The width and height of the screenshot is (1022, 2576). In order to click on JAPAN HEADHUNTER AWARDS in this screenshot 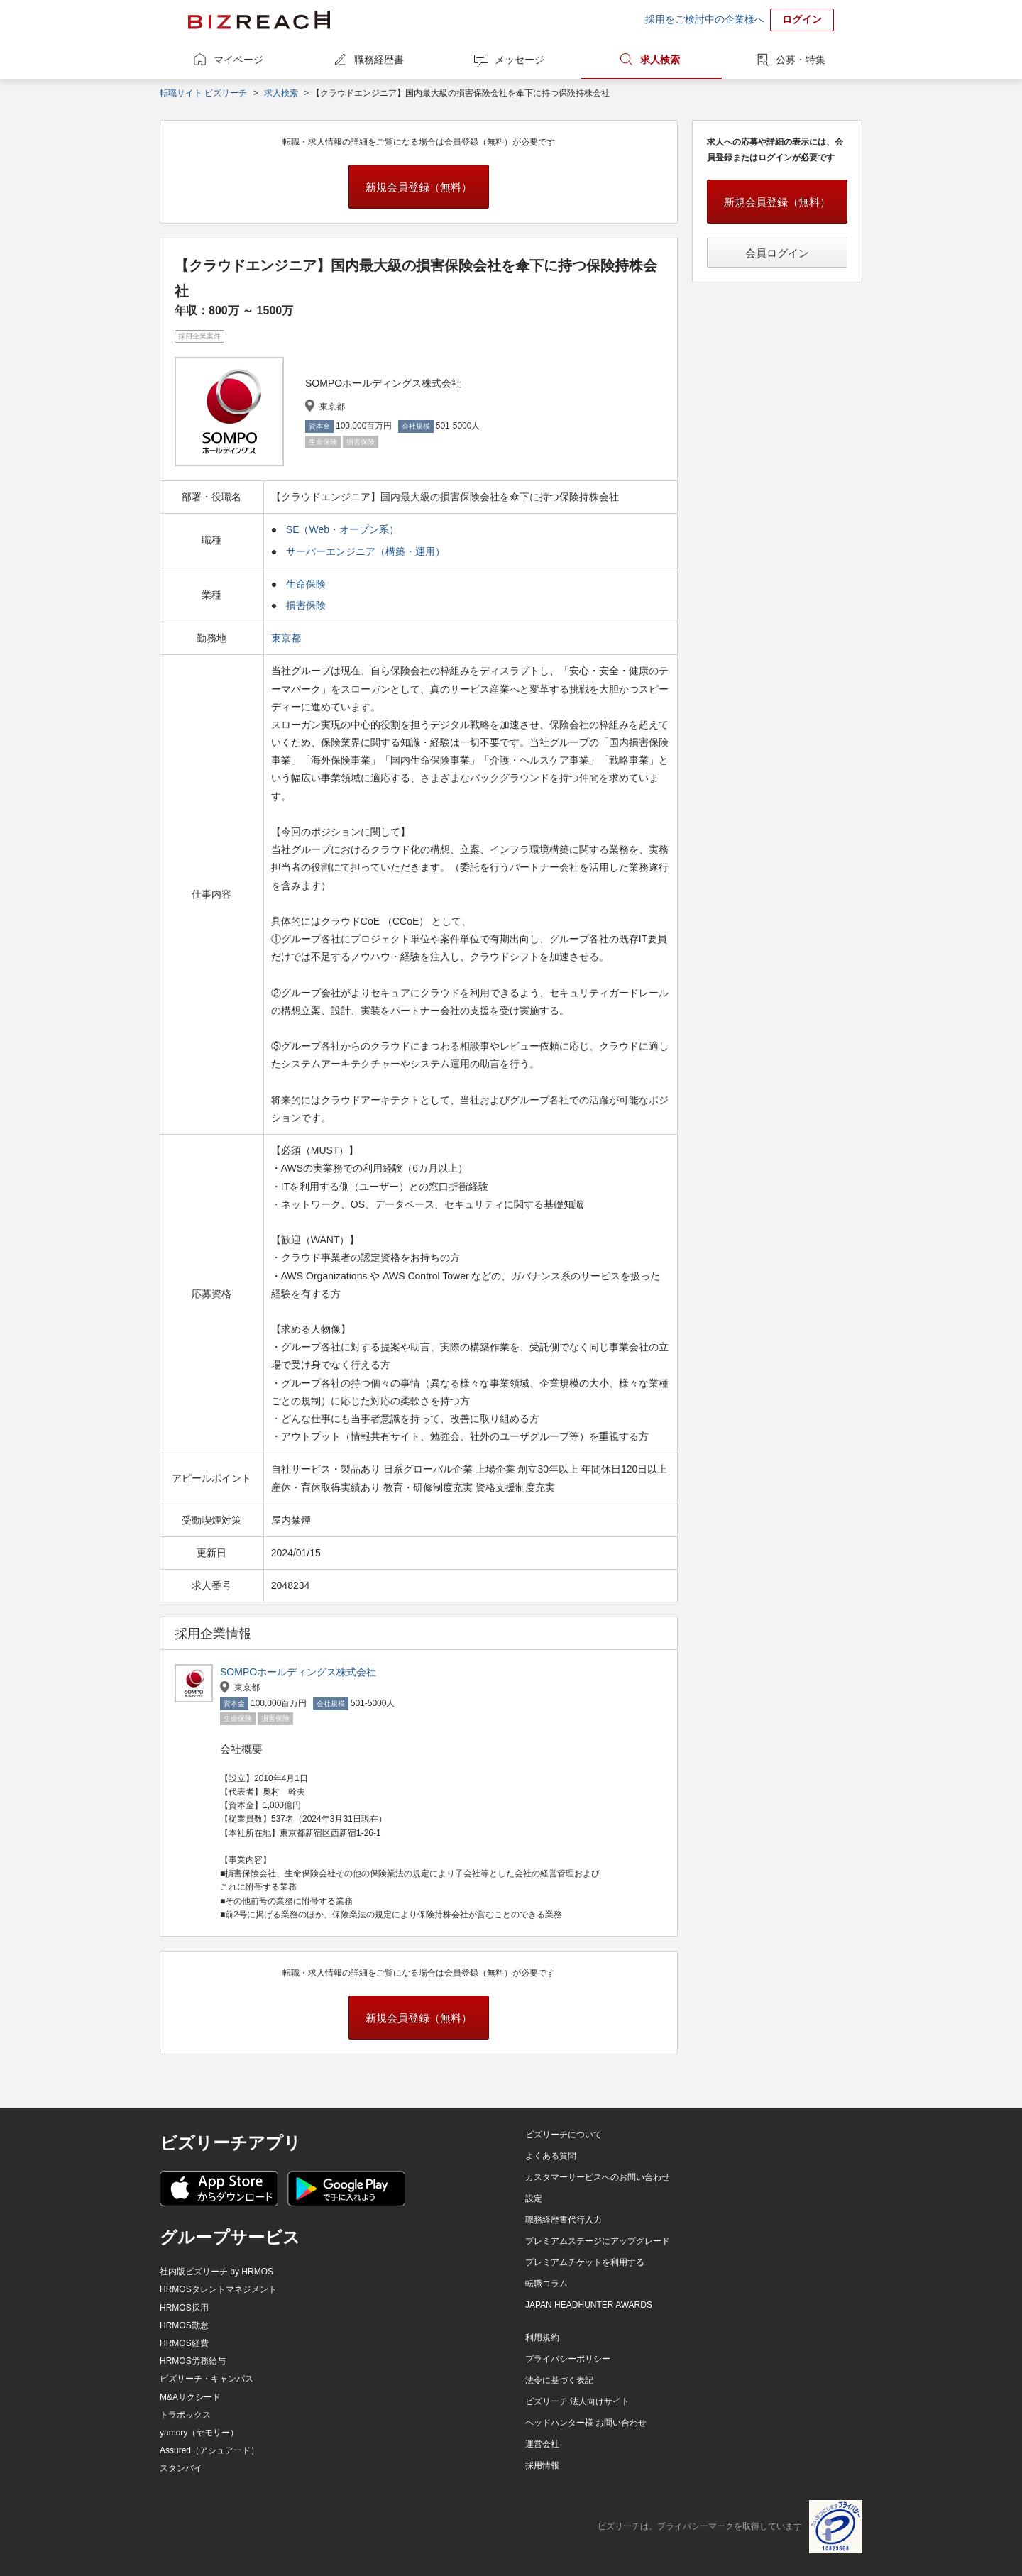, I will do `click(588, 2305)`.